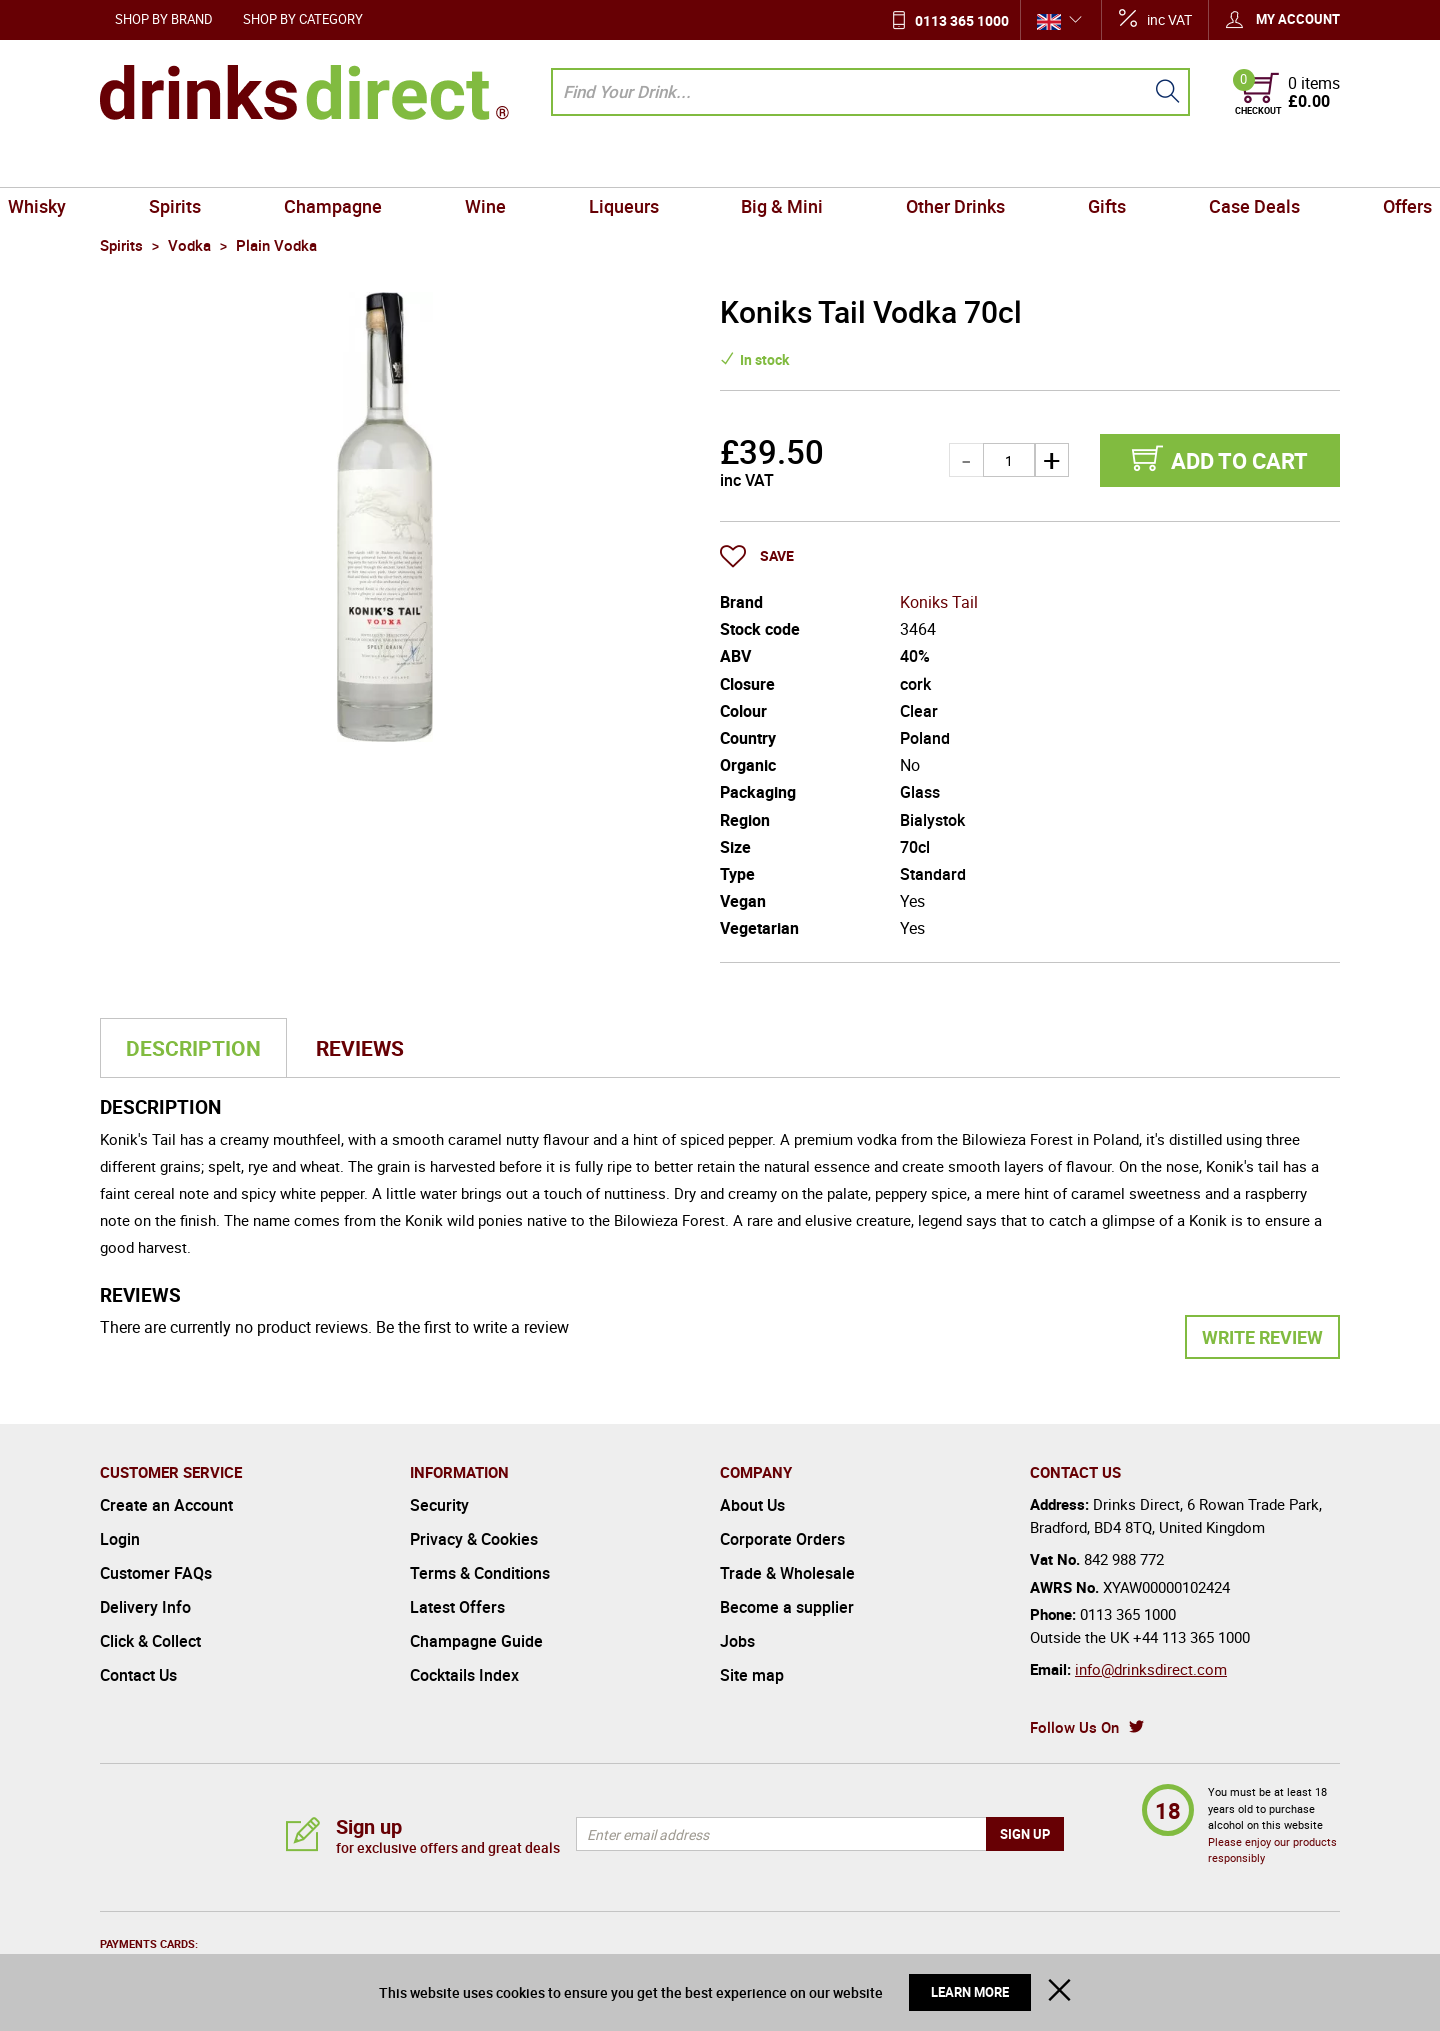 Image resolution: width=1440 pixels, height=2031 pixels. I want to click on Site map, so click(752, 1675).